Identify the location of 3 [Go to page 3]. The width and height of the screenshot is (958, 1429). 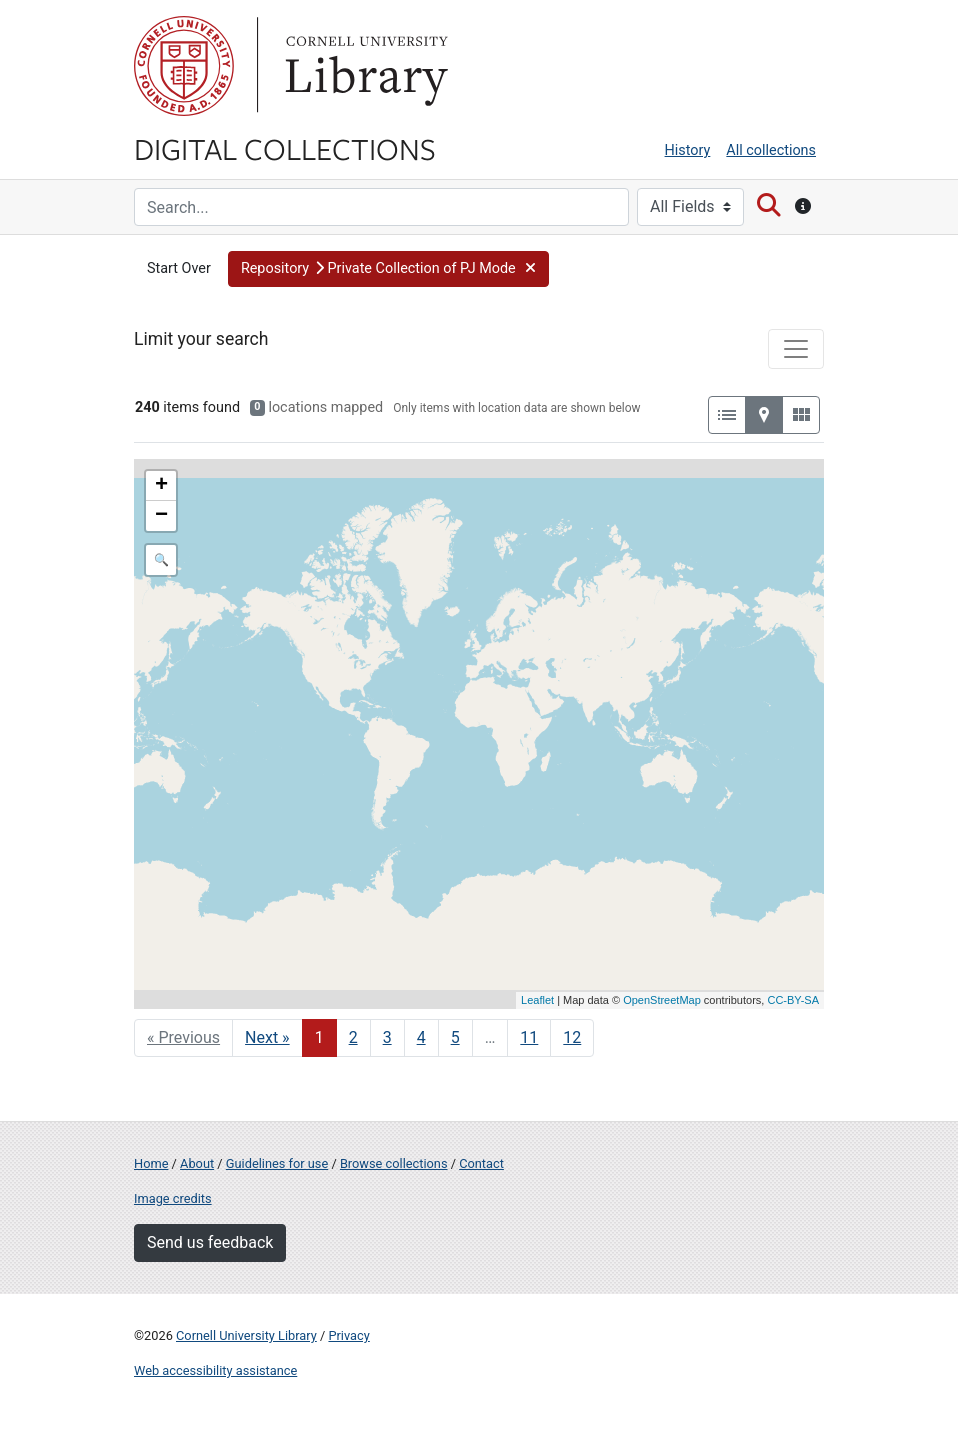
(387, 1037).